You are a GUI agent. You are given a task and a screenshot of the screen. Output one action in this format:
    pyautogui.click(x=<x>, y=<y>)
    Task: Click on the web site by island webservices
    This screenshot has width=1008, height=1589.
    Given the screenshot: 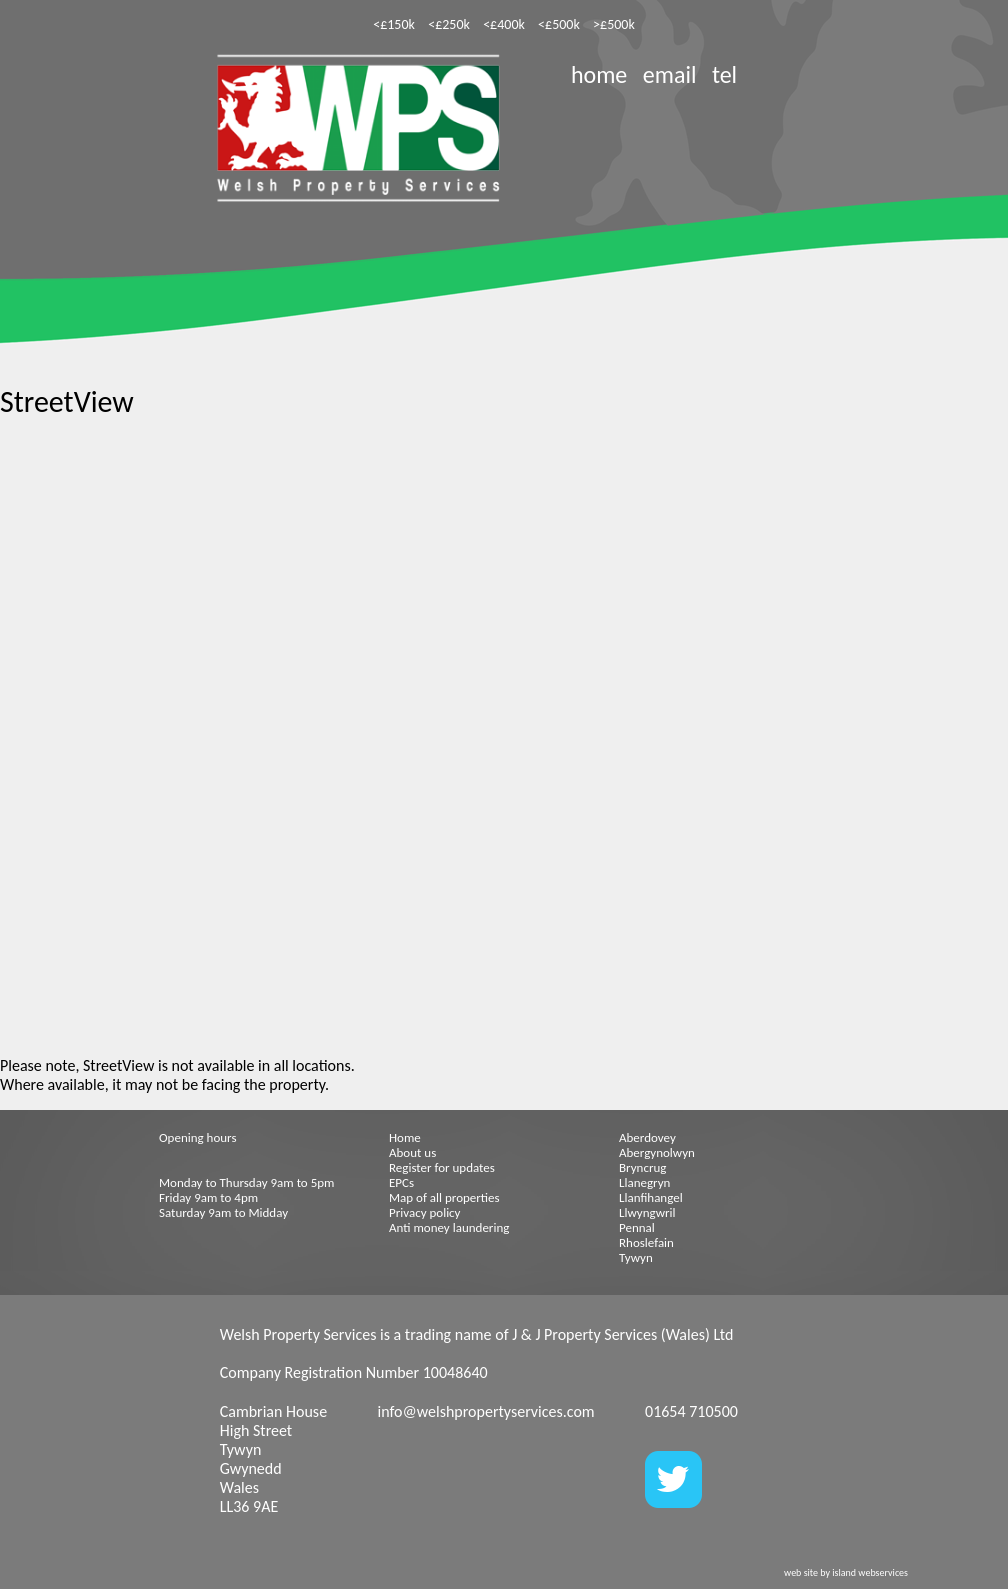 What is the action you would take?
    pyautogui.click(x=846, y=1572)
    